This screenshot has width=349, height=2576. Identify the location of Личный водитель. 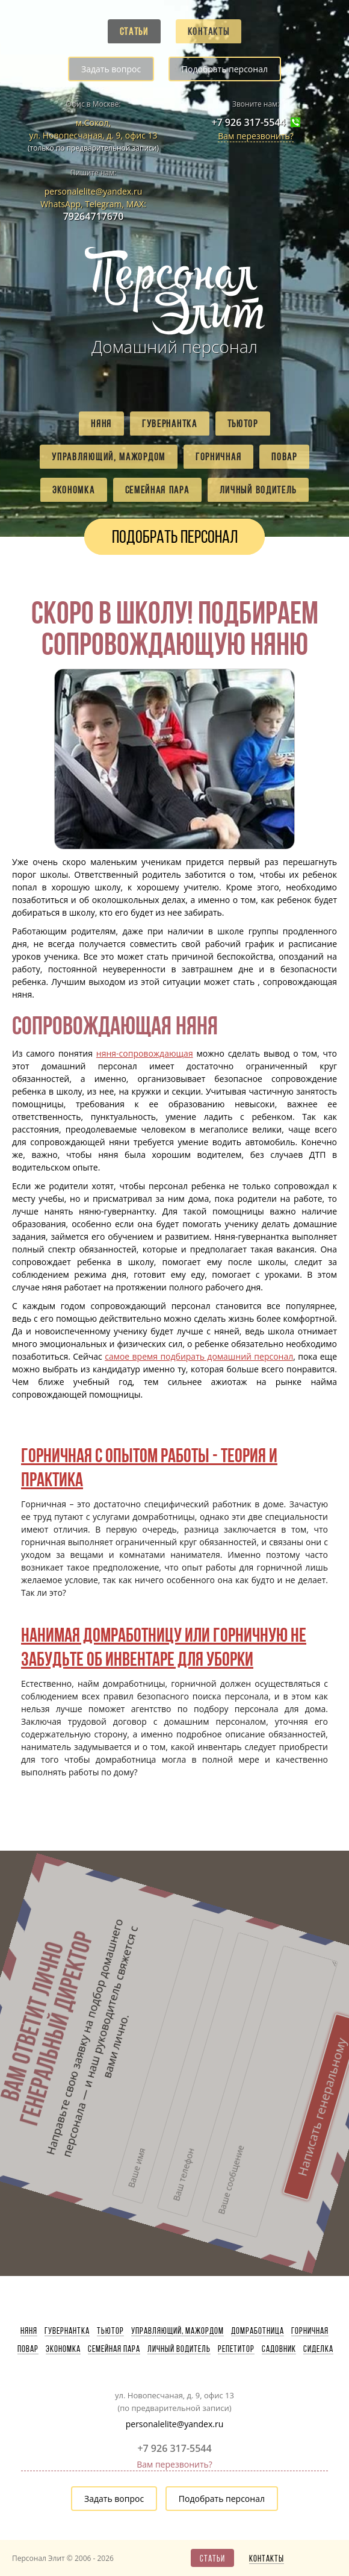
(258, 489).